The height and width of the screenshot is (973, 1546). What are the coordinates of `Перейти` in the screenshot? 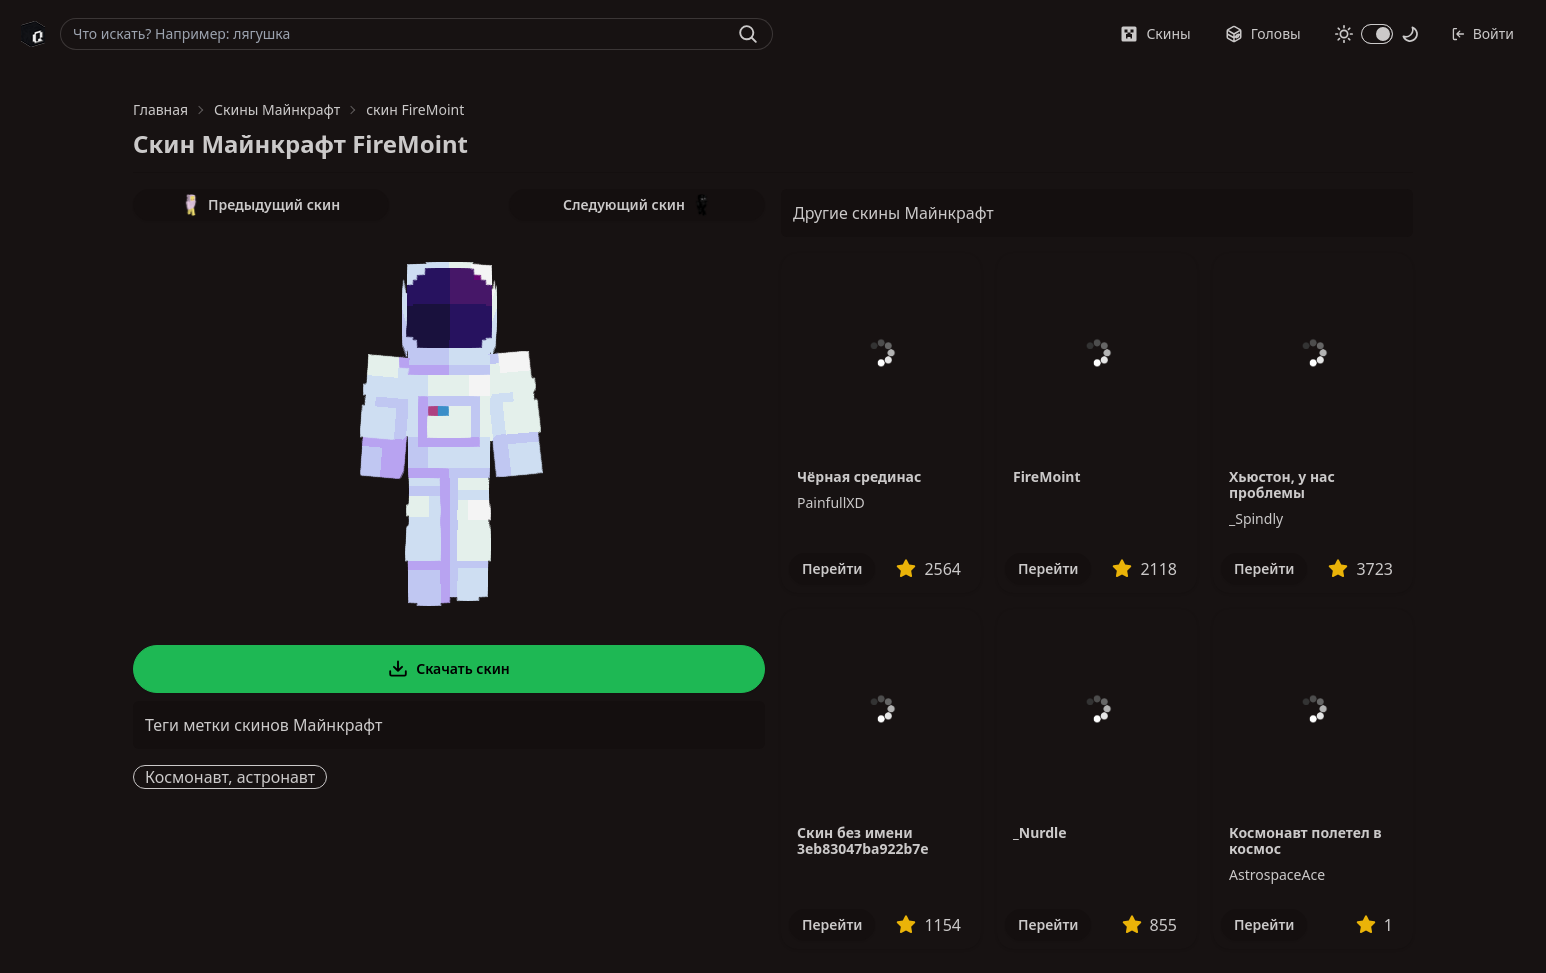 It's located at (832, 568).